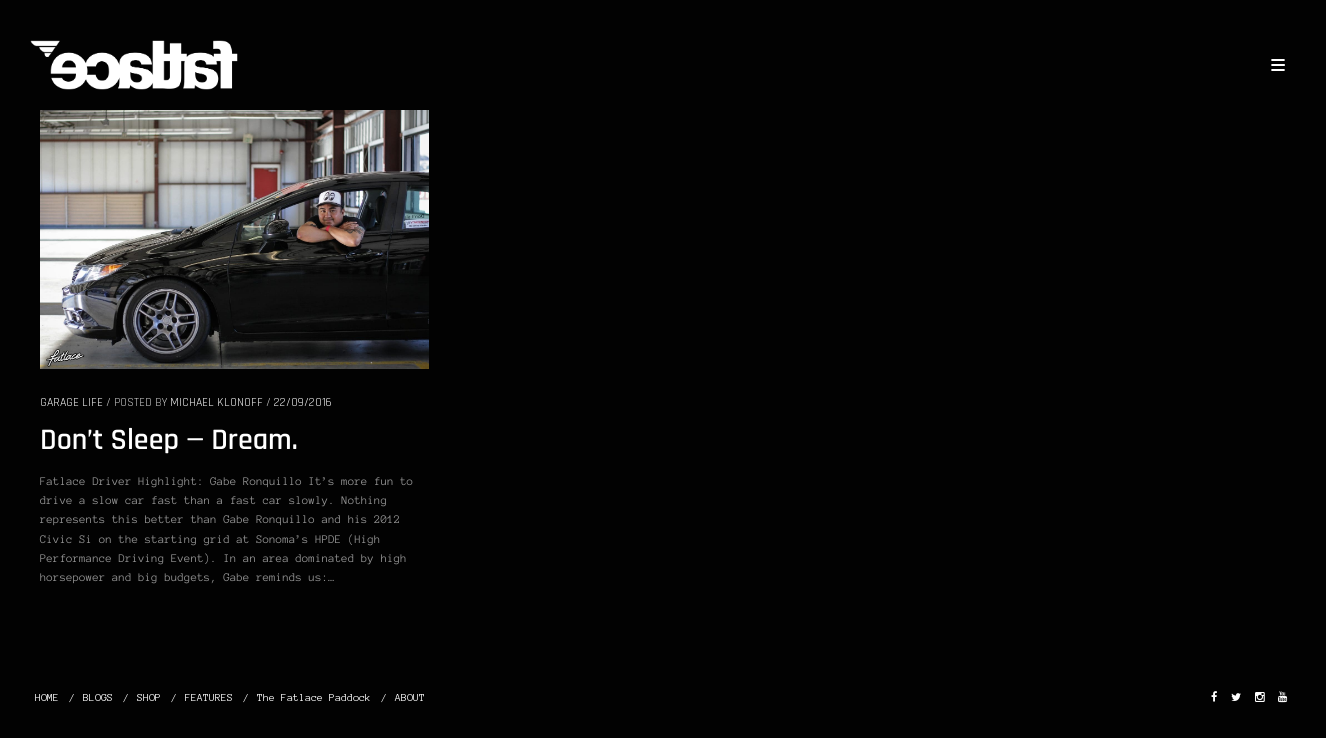  What do you see at coordinates (314, 697) in the screenshot?
I see `The Fatlace Paddock` at bounding box center [314, 697].